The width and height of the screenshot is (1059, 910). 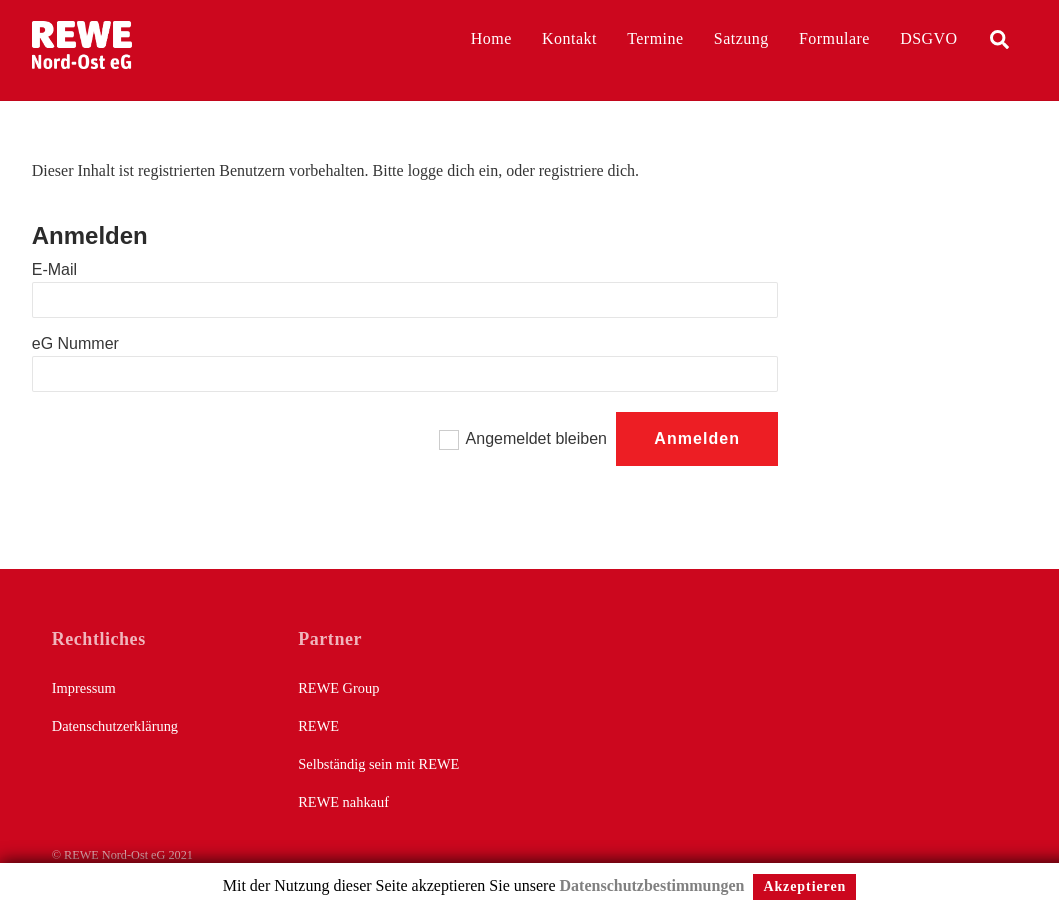 What do you see at coordinates (652, 885) in the screenshot?
I see `Datenschutzbestimmungen` at bounding box center [652, 885].